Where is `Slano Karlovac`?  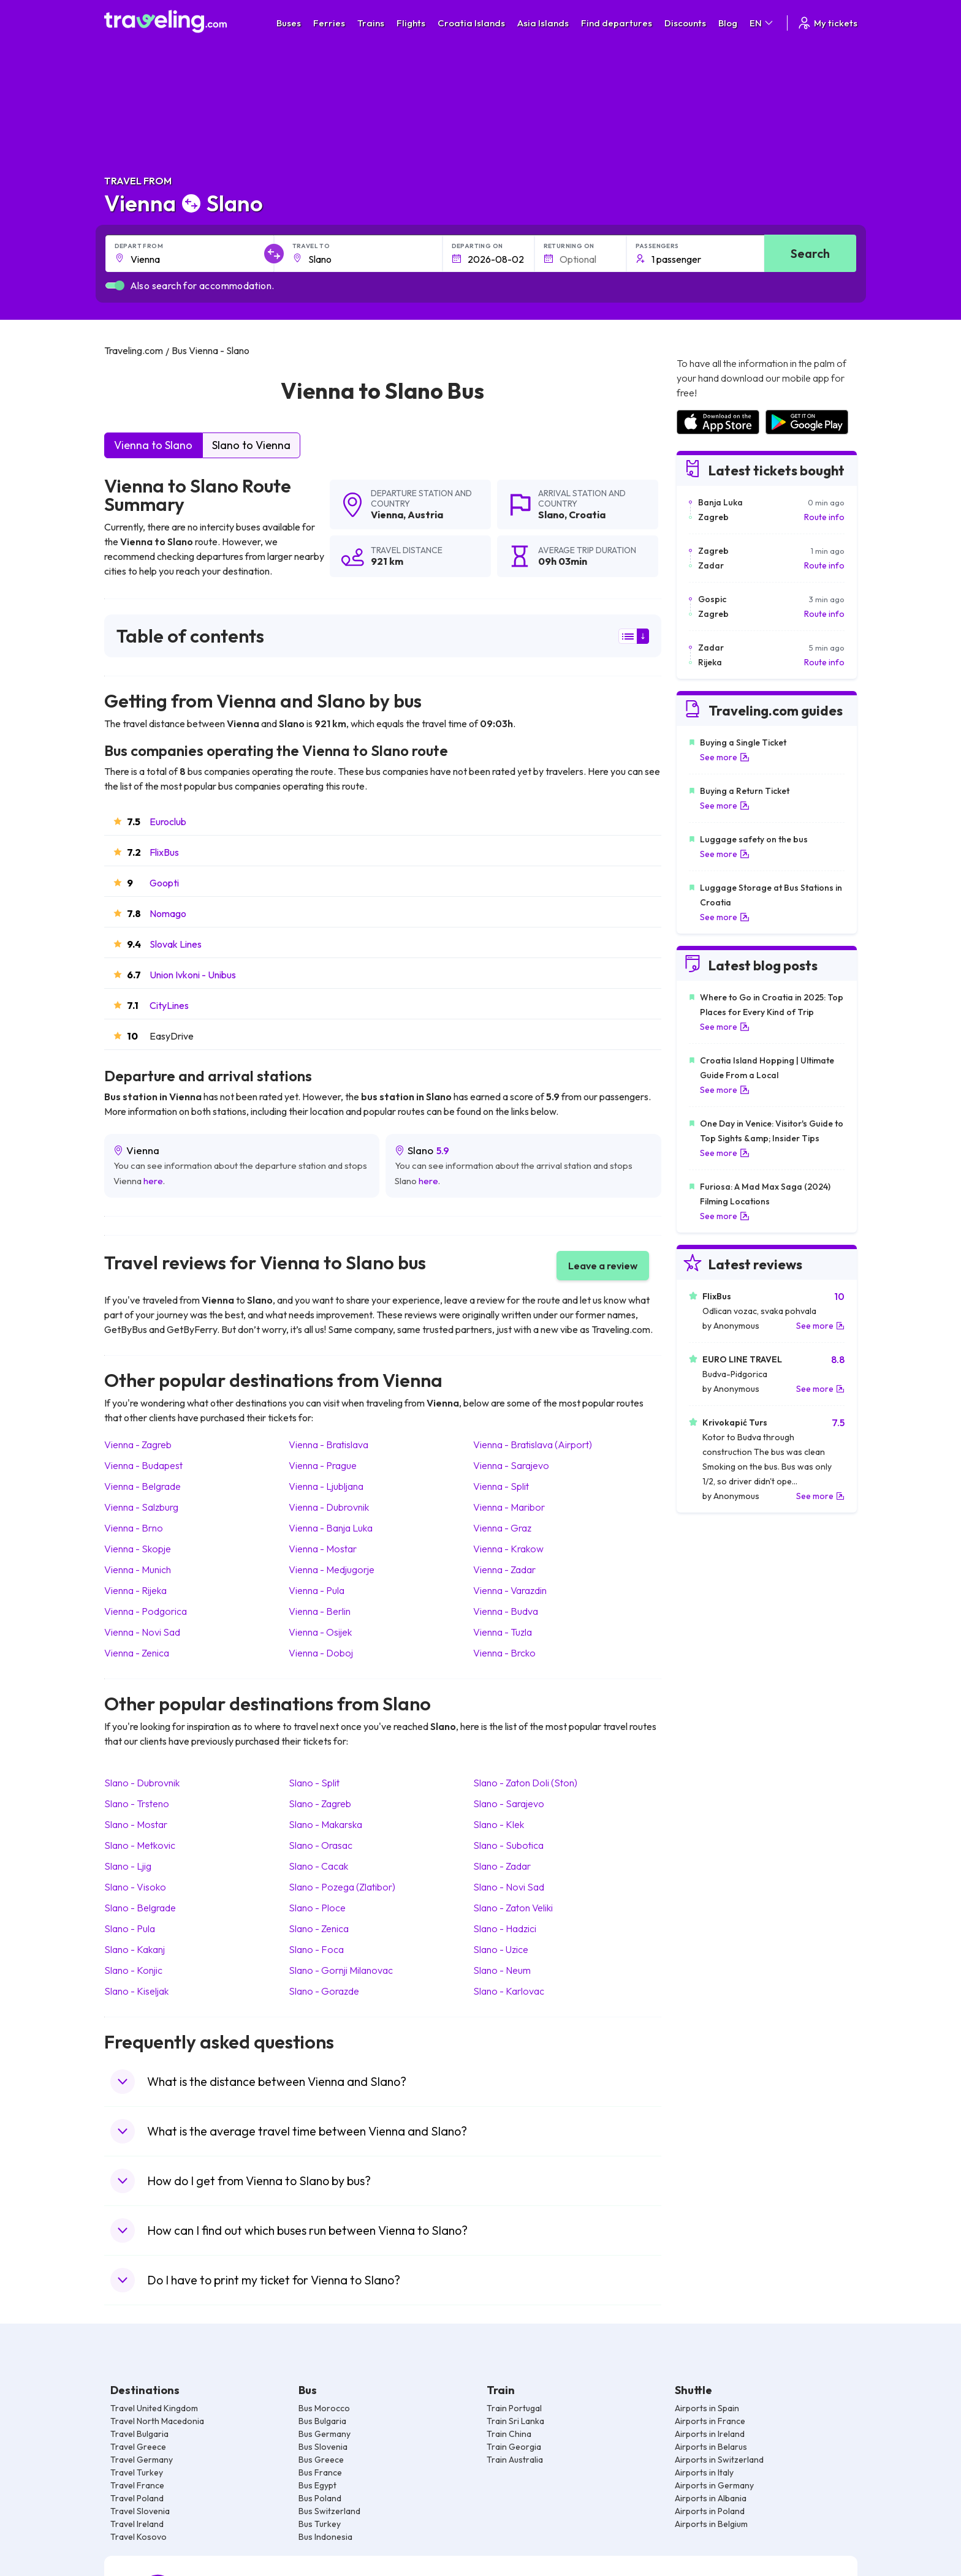 Slano Karlovac is located at coordinates (508, 1991).